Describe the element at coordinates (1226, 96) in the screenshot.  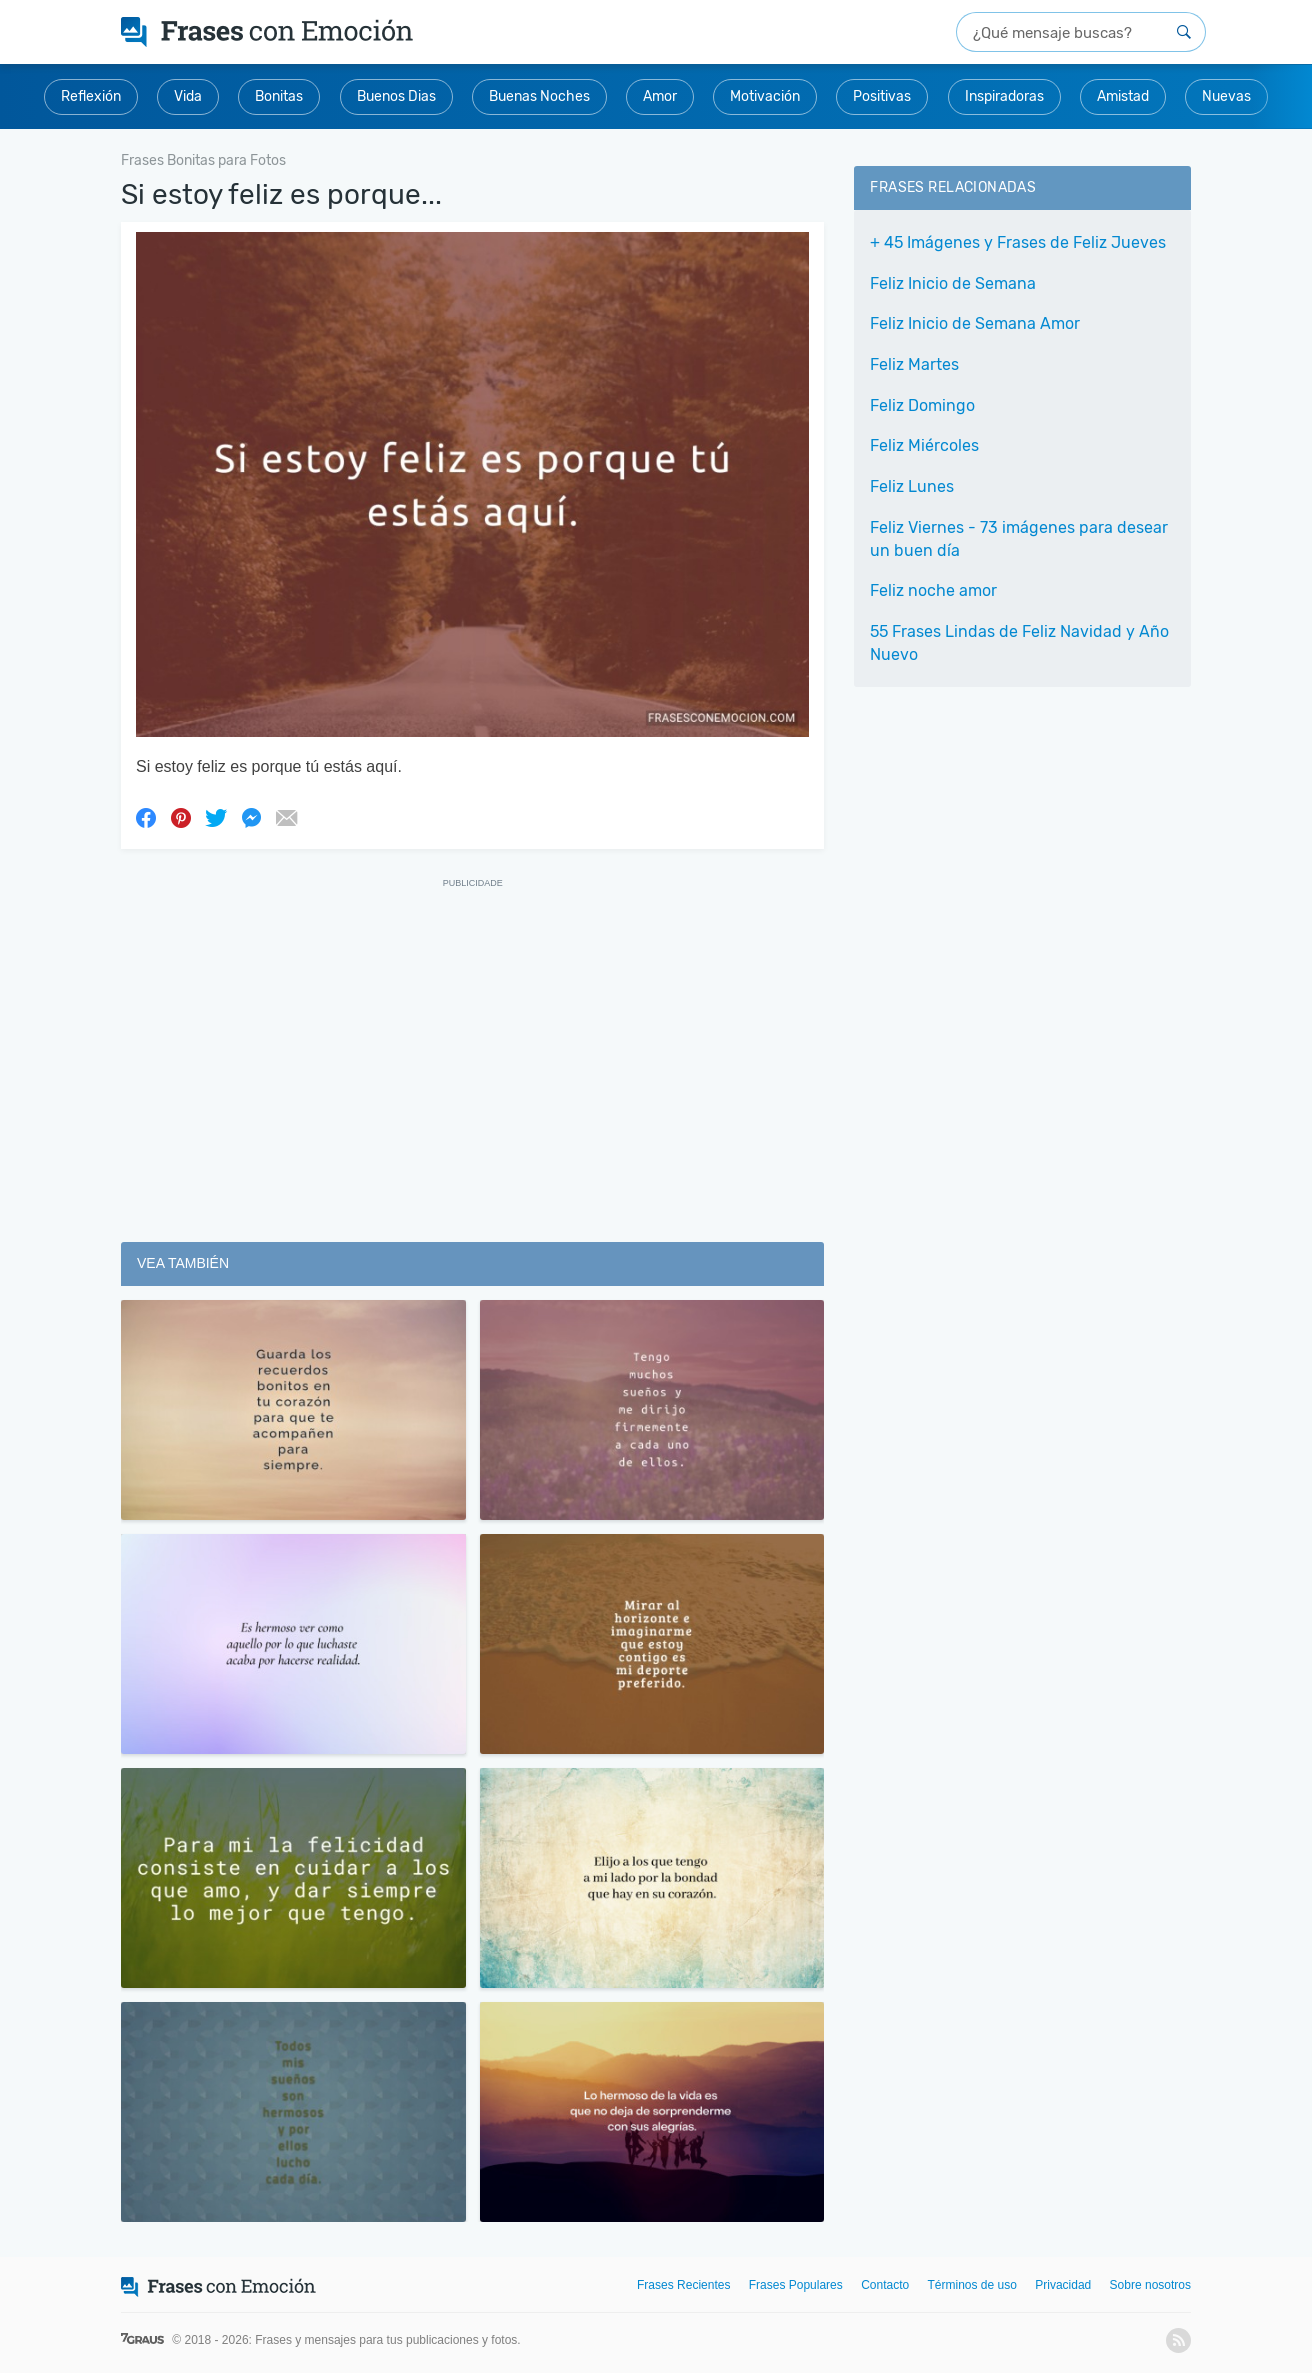
I see `Nuevas` at that location.